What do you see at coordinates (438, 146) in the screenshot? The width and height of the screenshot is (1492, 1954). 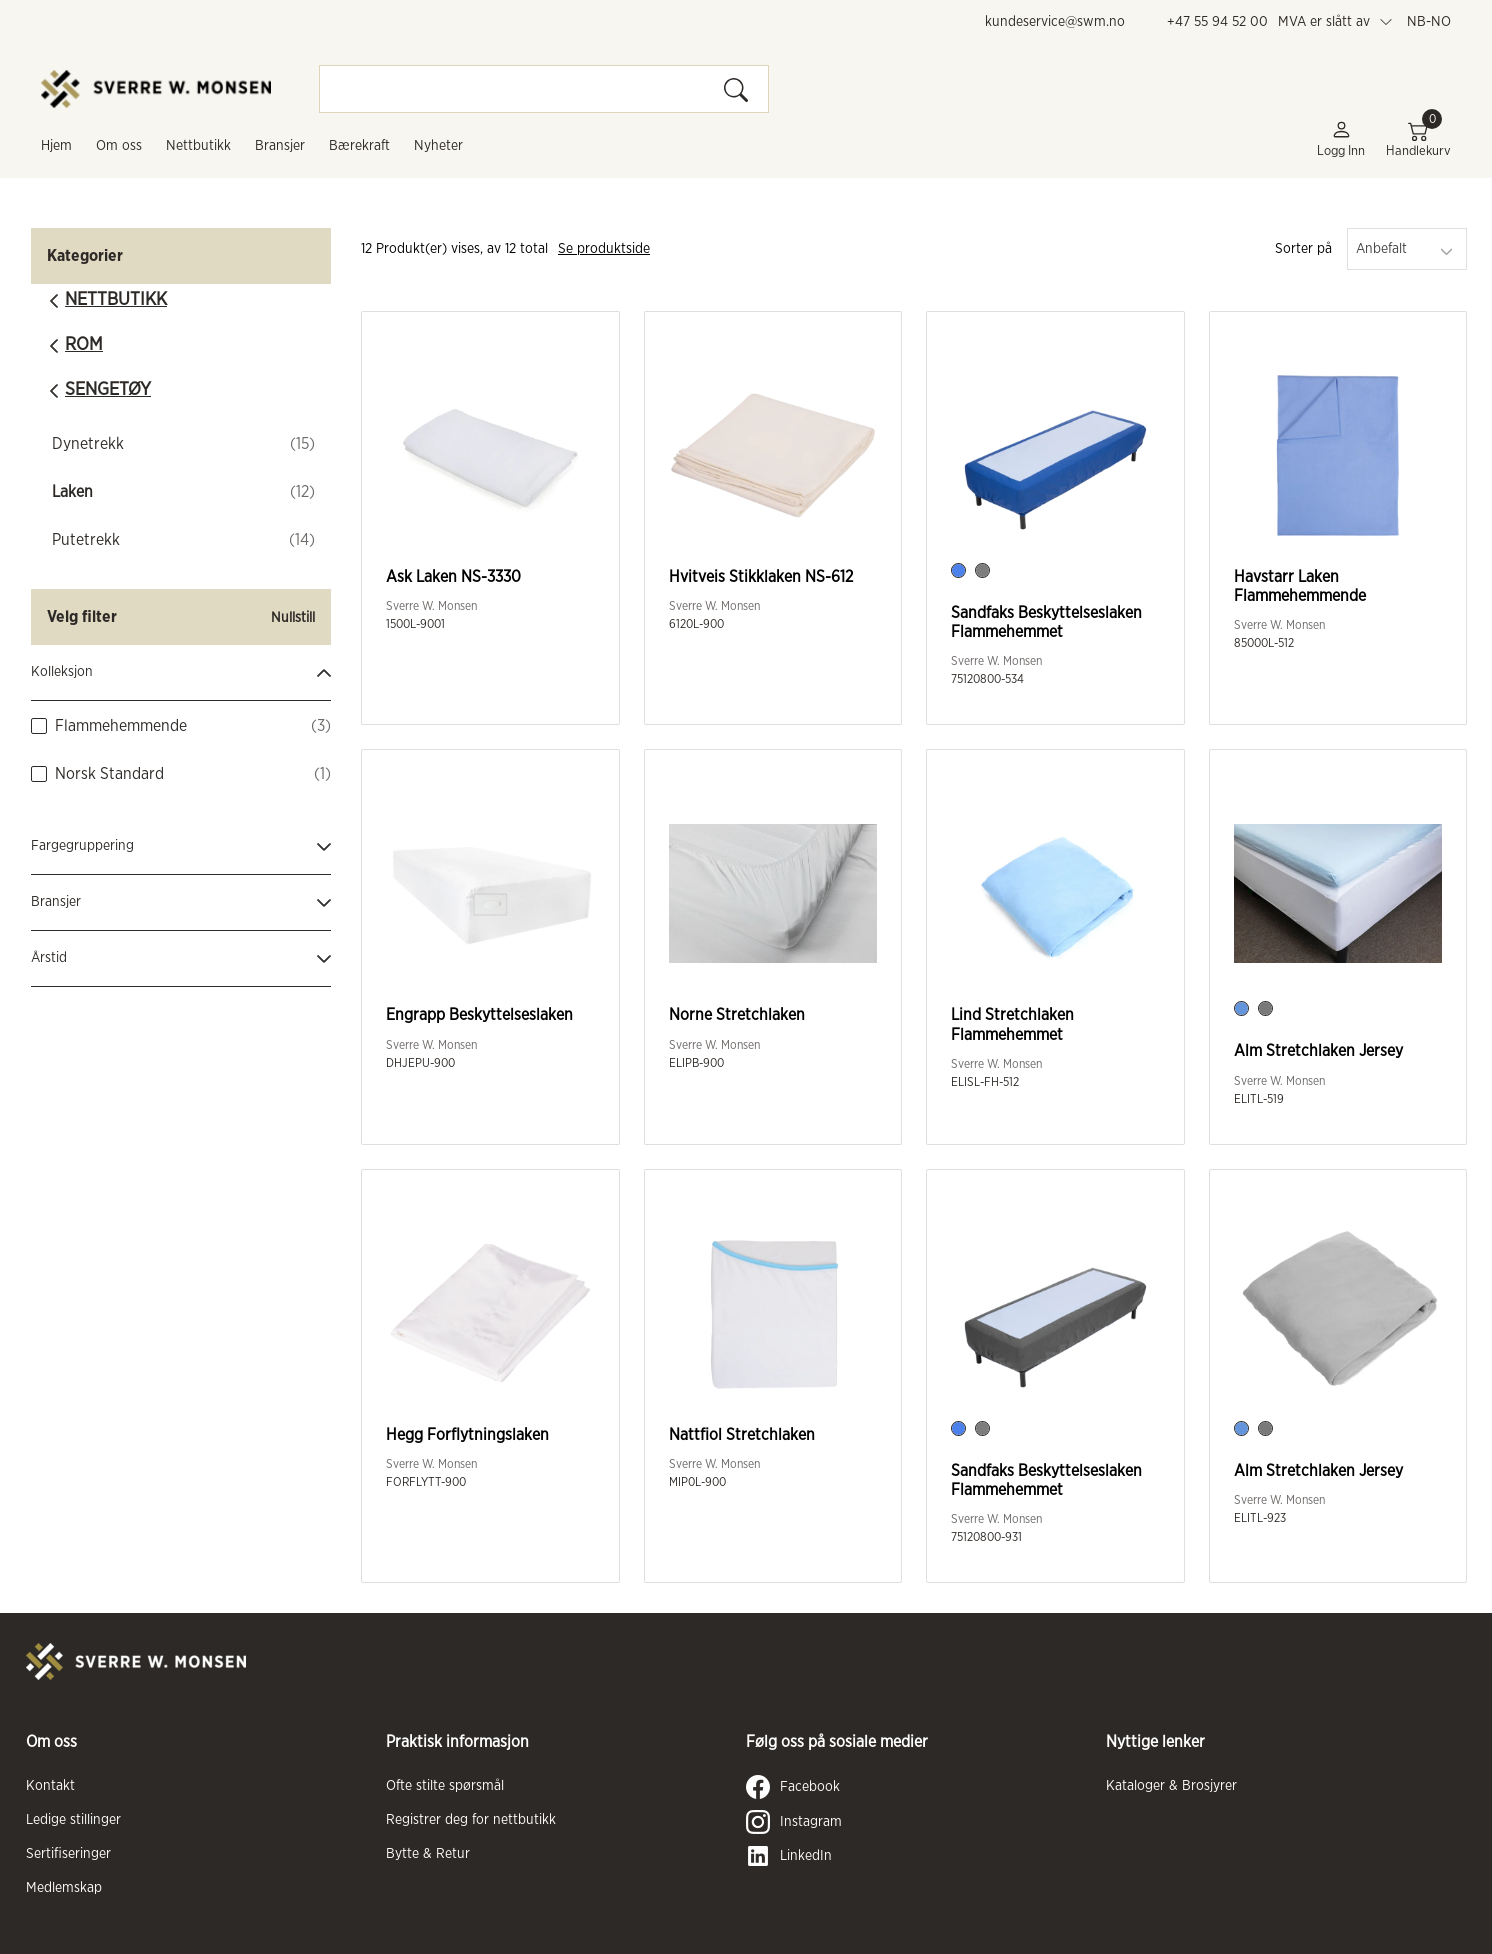 I see `Nyheter` at bounding box center [438, 146].